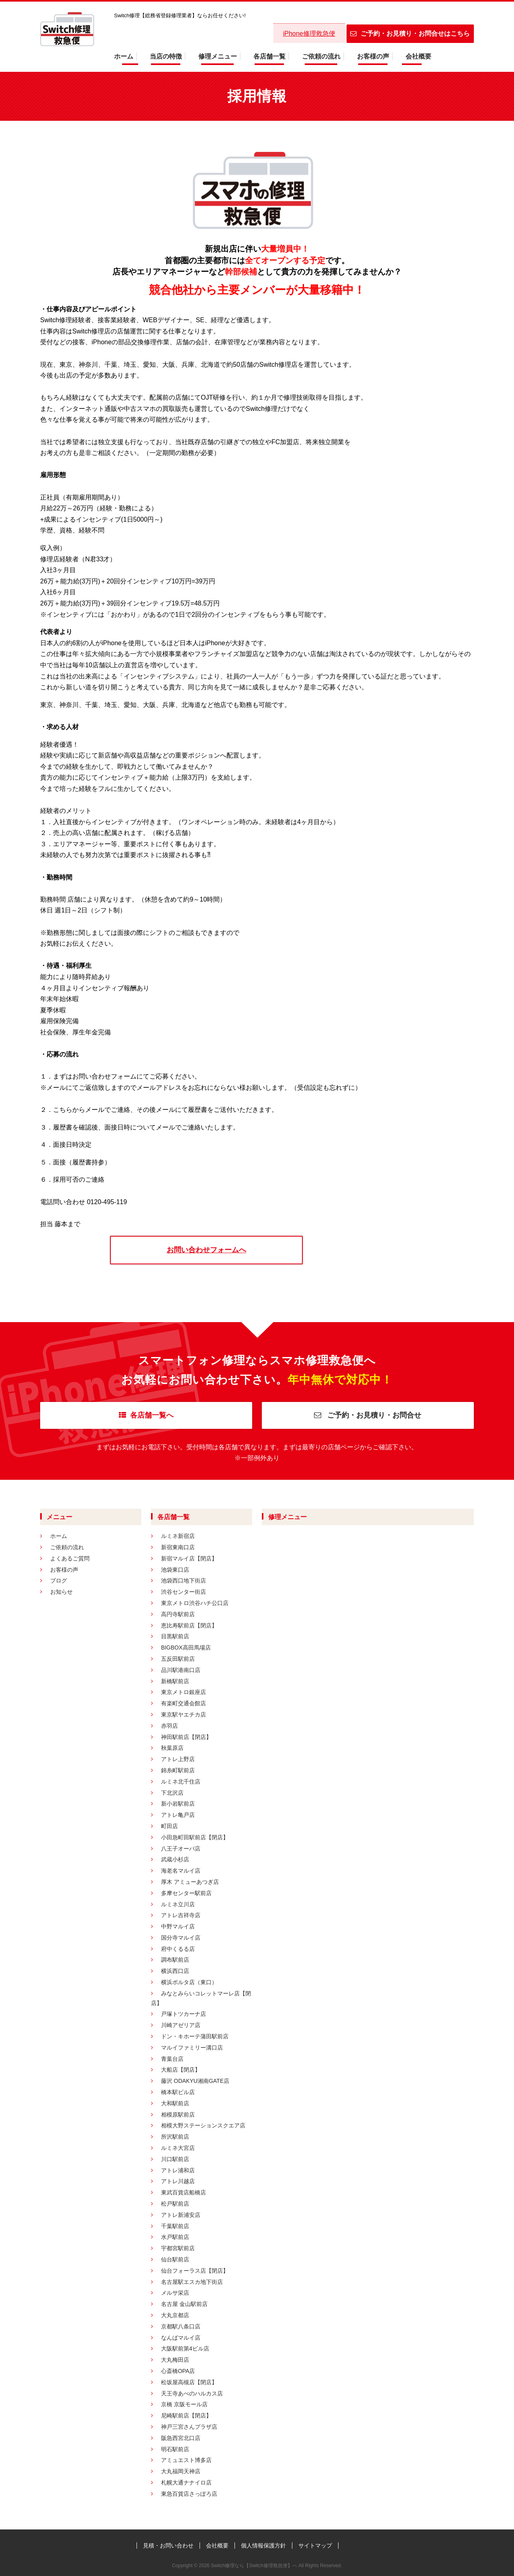 The width and height of the screenshot is (514, 2576). What do you see at coordinates (321, 56) in the screenshot?
I see `ご依頼の流れ` at bounding box center [321, 56].